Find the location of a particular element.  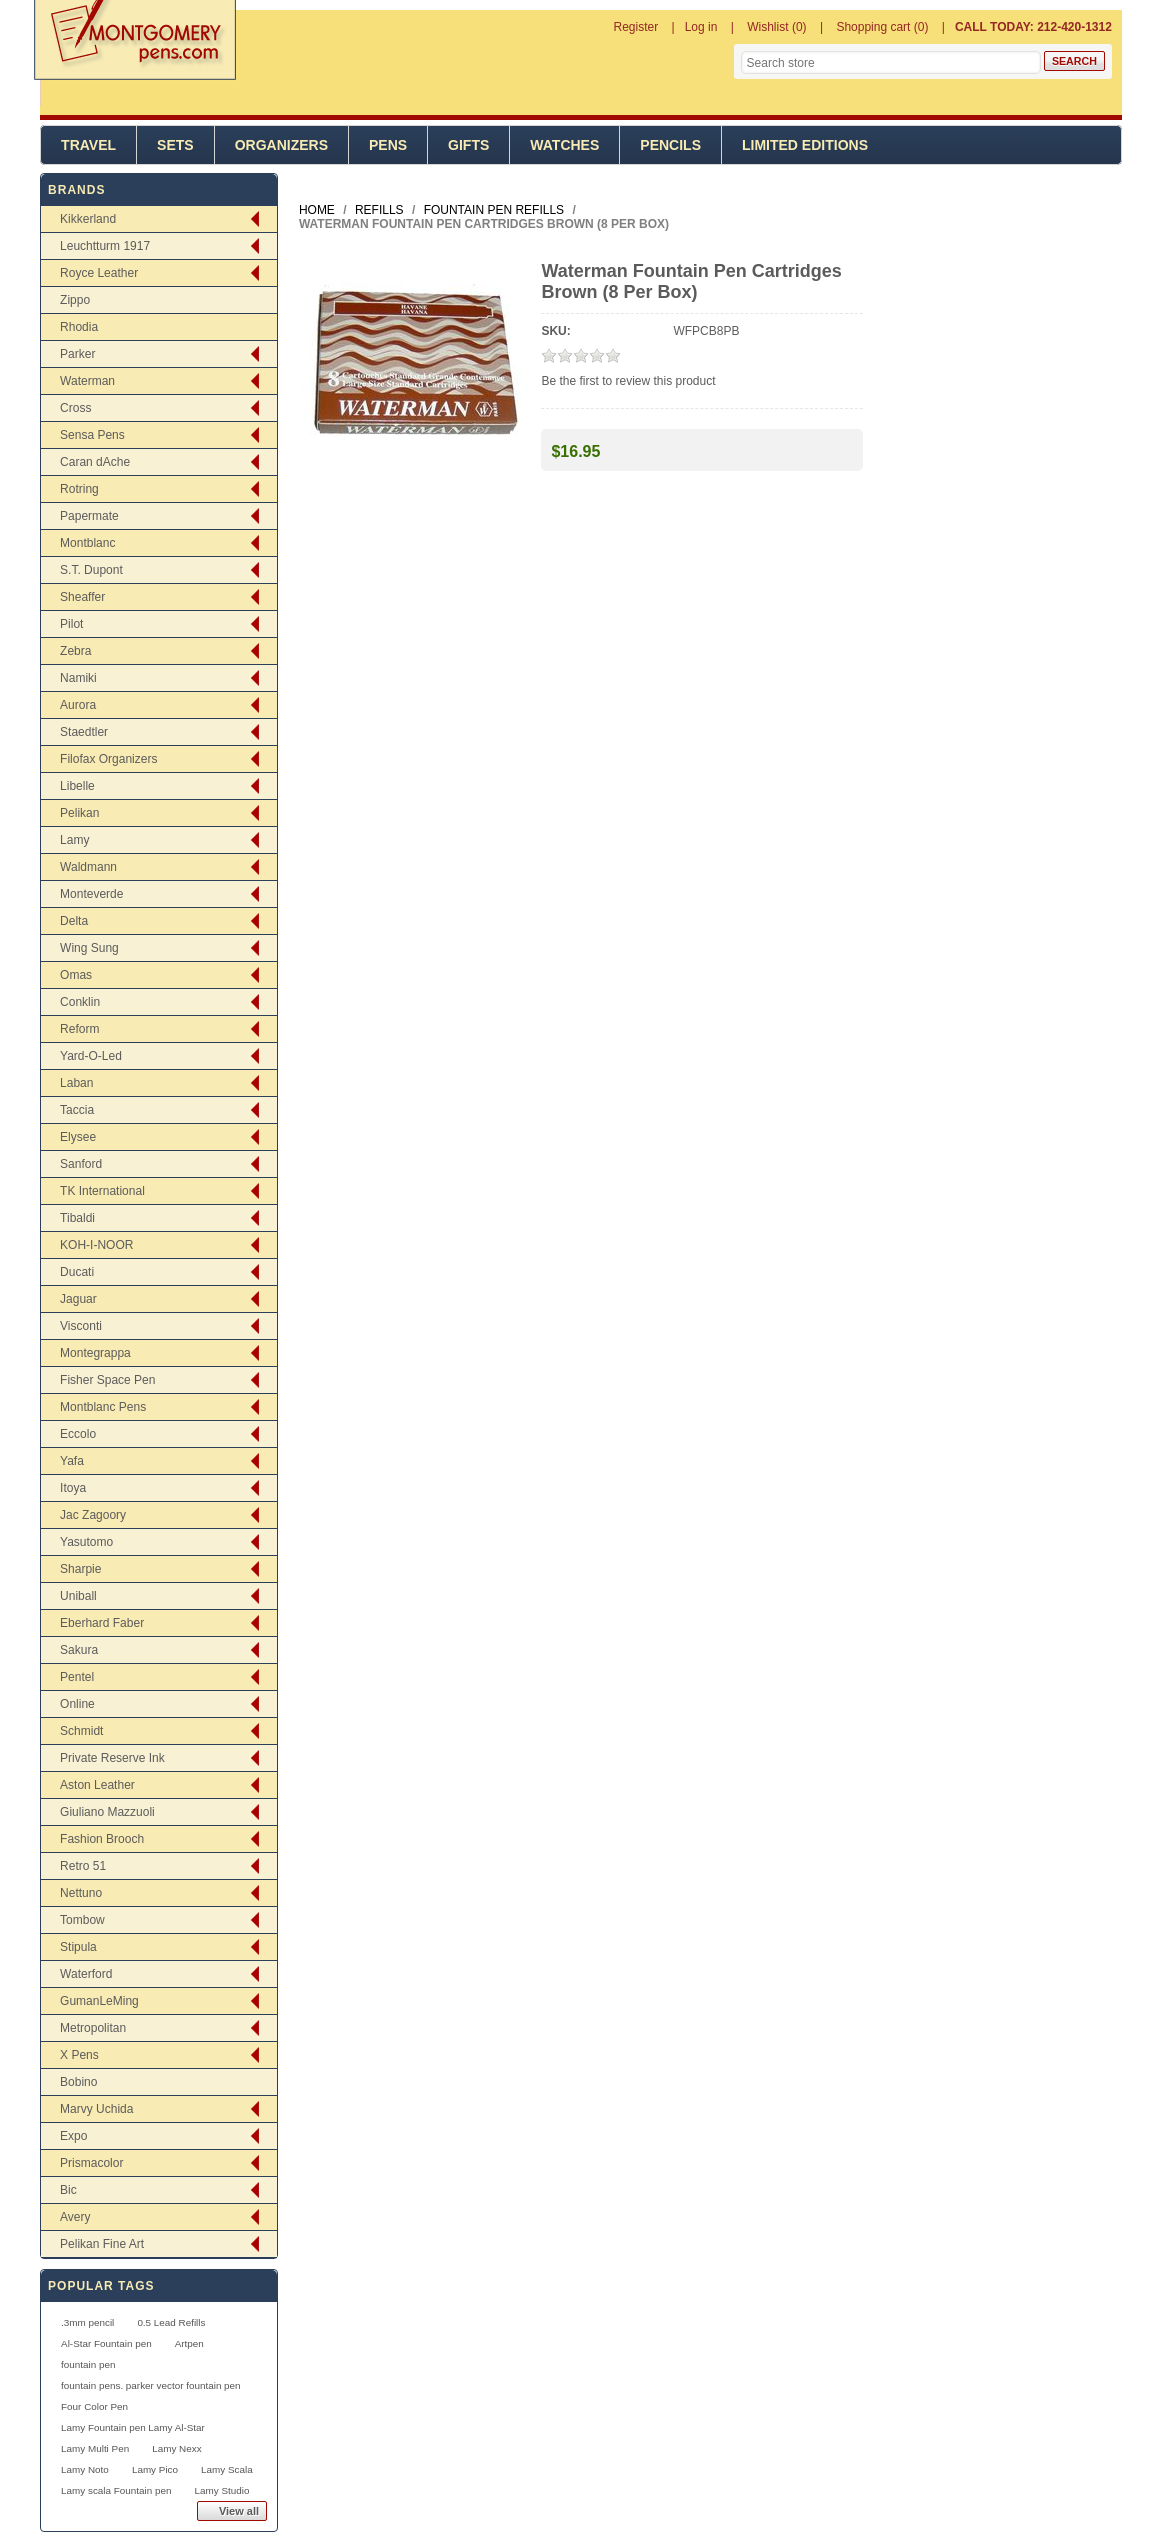

Travel is located at coordinates (88, 145).